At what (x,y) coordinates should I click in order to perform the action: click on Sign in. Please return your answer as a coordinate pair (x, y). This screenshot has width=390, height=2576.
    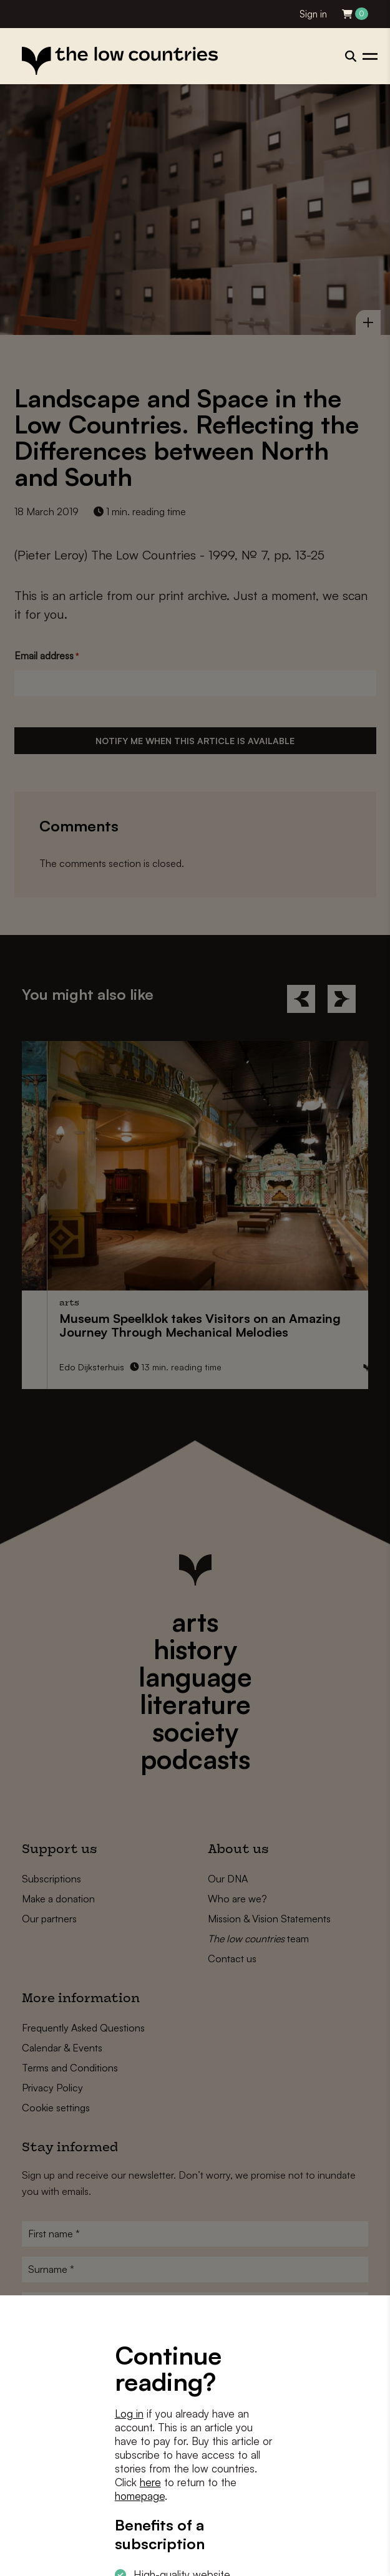
    Looking at the image, I should click on (313, 14).